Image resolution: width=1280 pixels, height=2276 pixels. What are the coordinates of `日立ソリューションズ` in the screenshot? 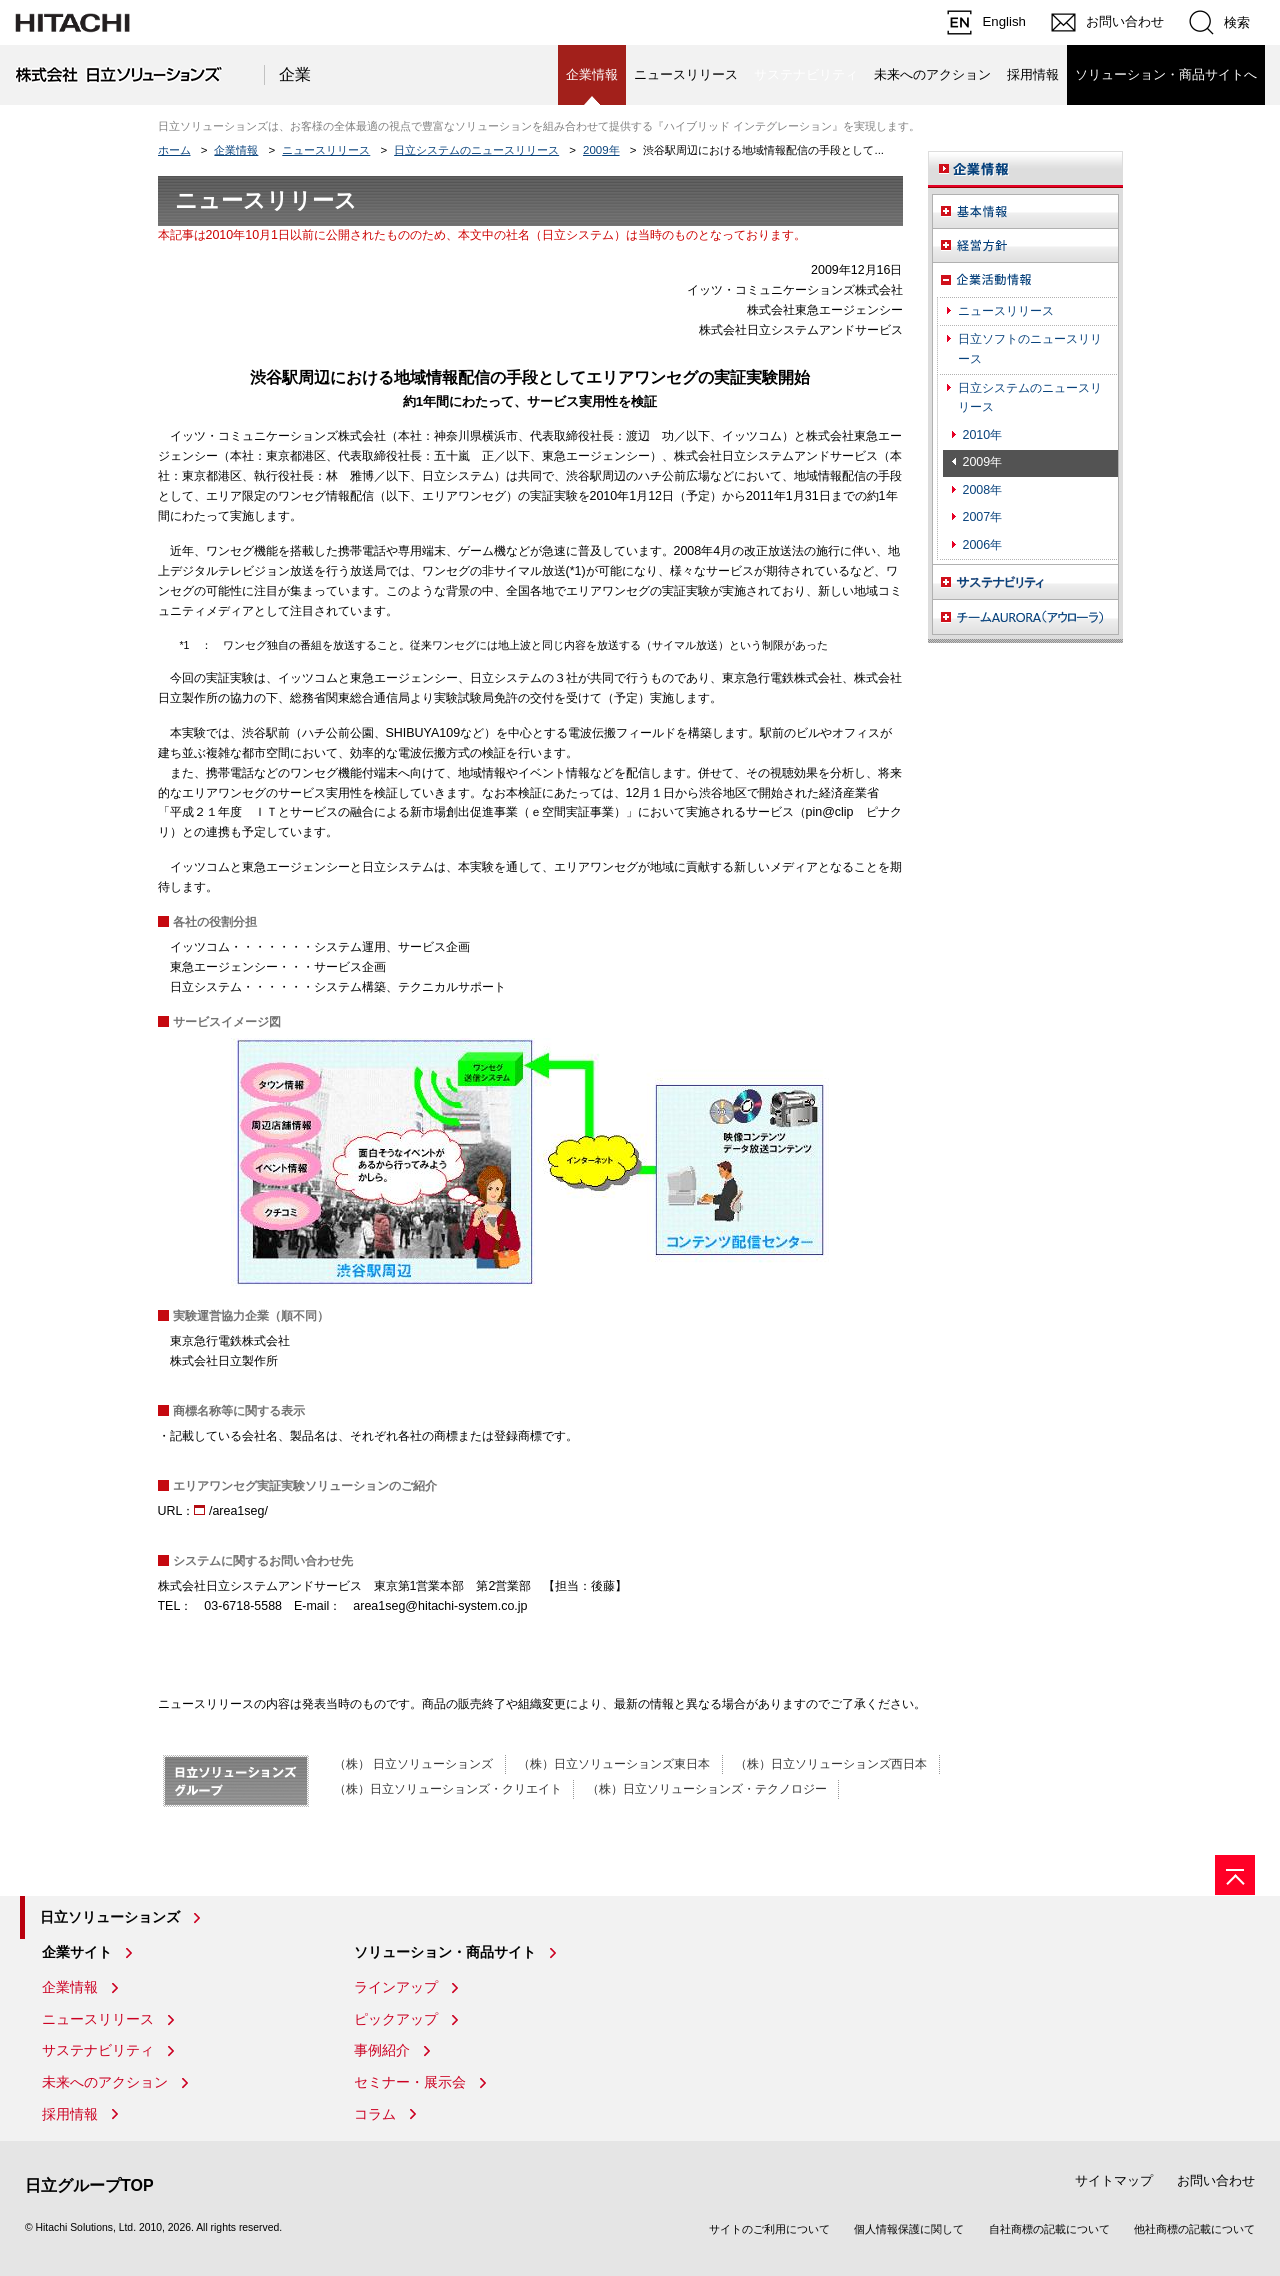 It's located at (110, 1917).